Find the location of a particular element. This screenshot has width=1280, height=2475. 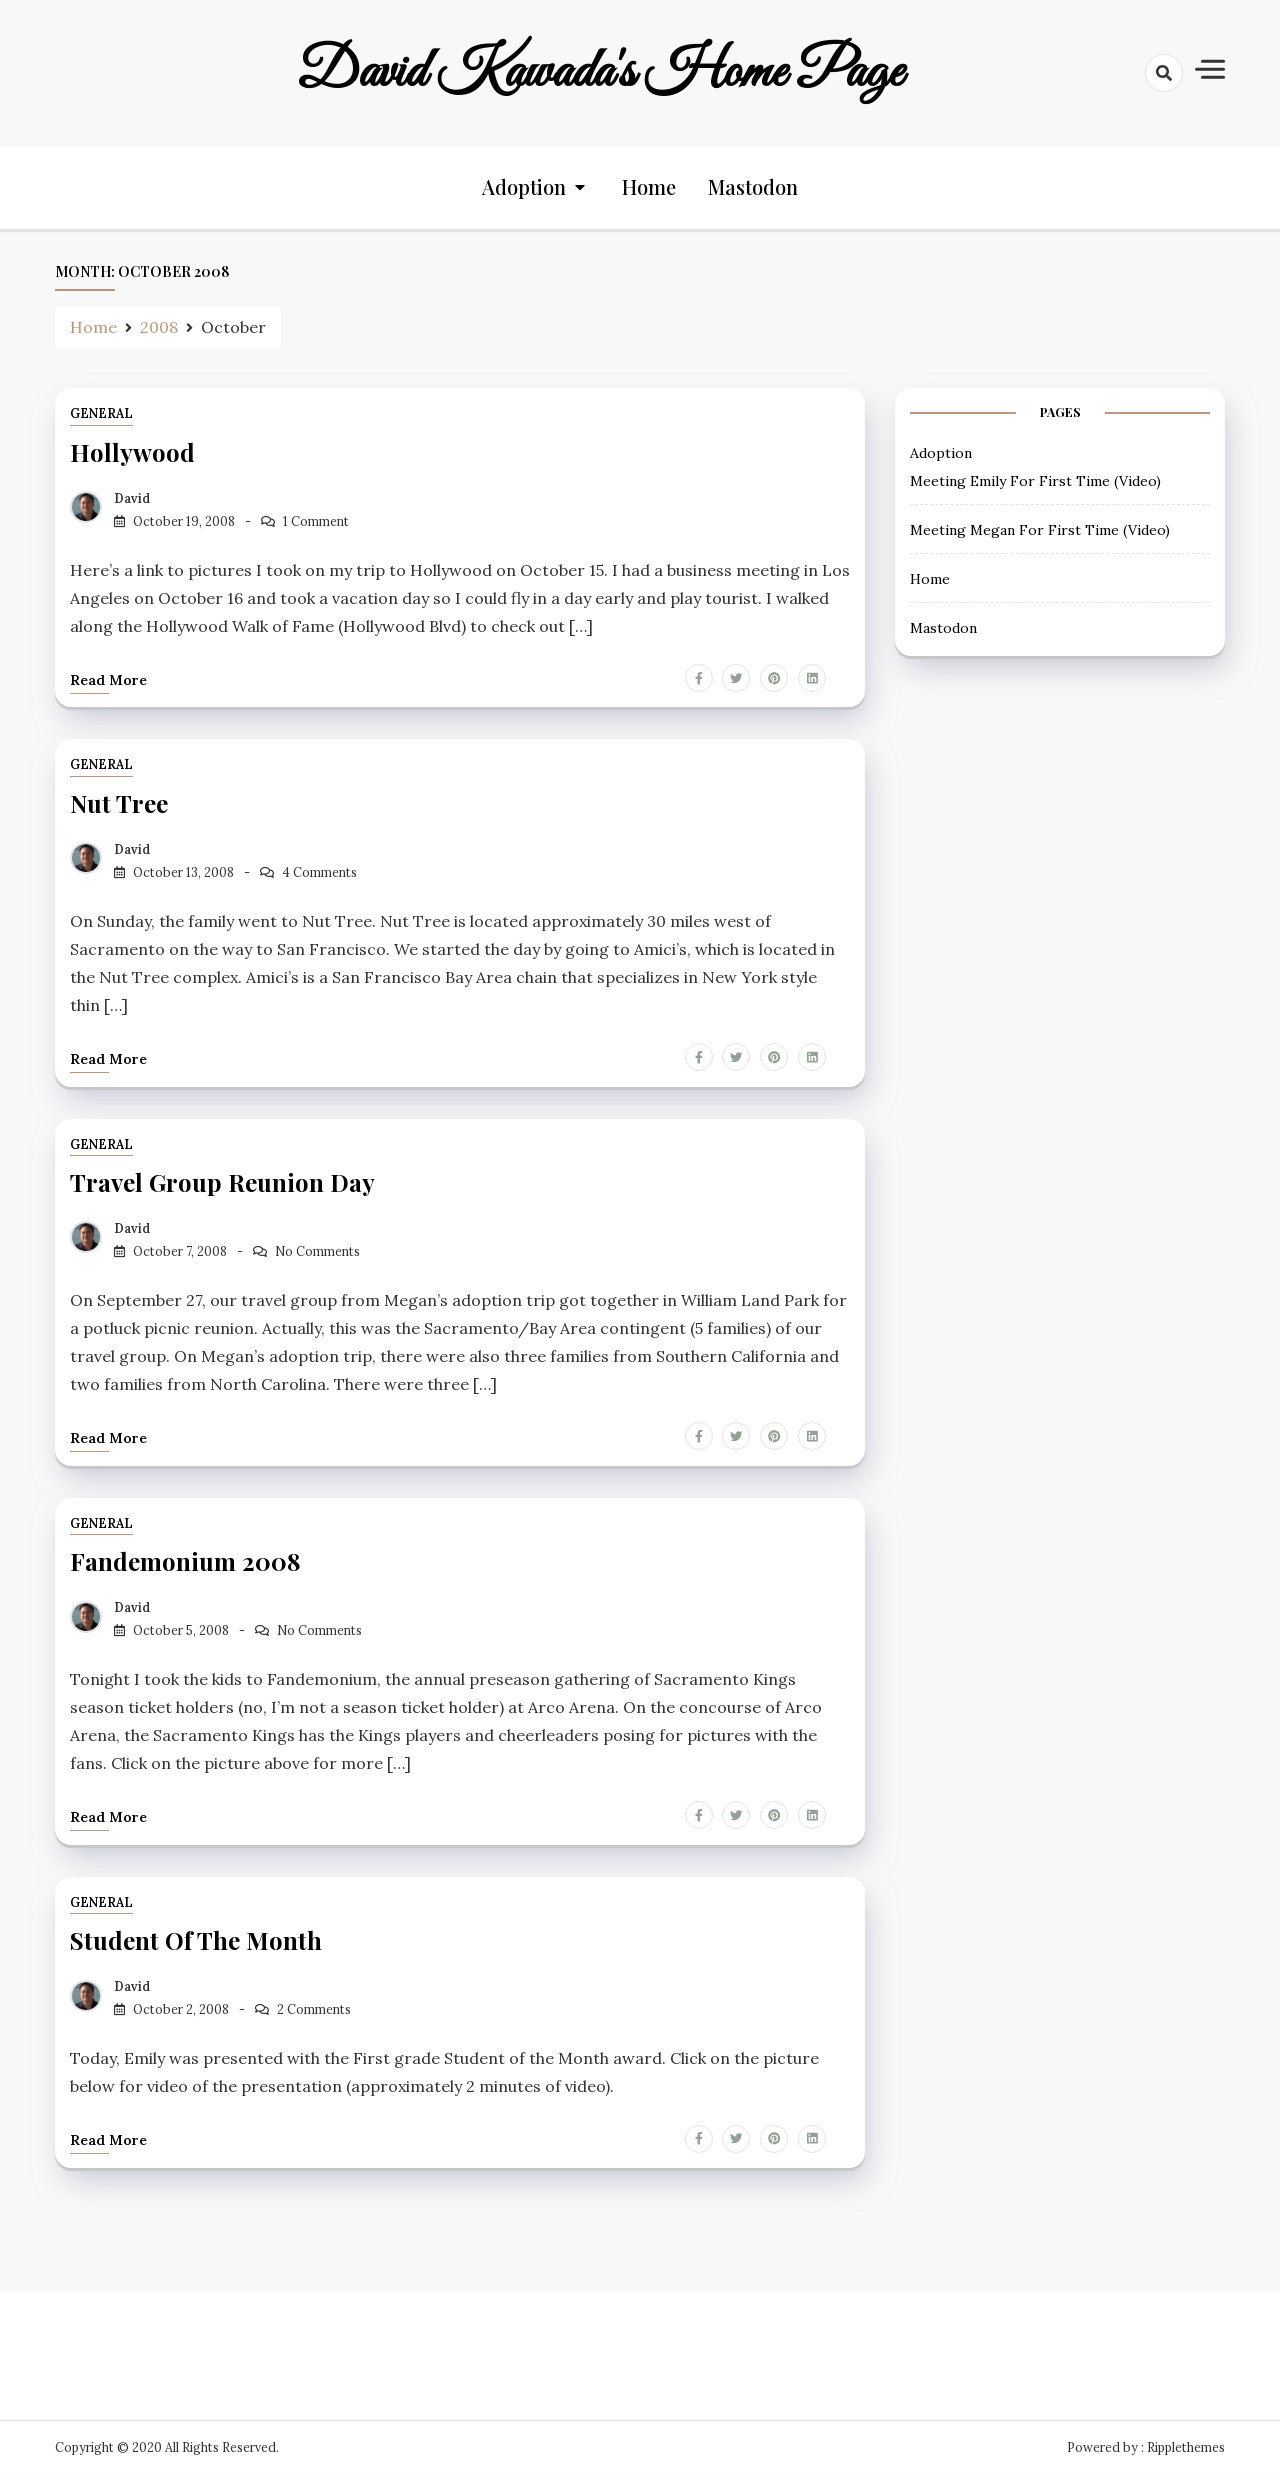

Student of the Month is located at coordinates (196, 1941).